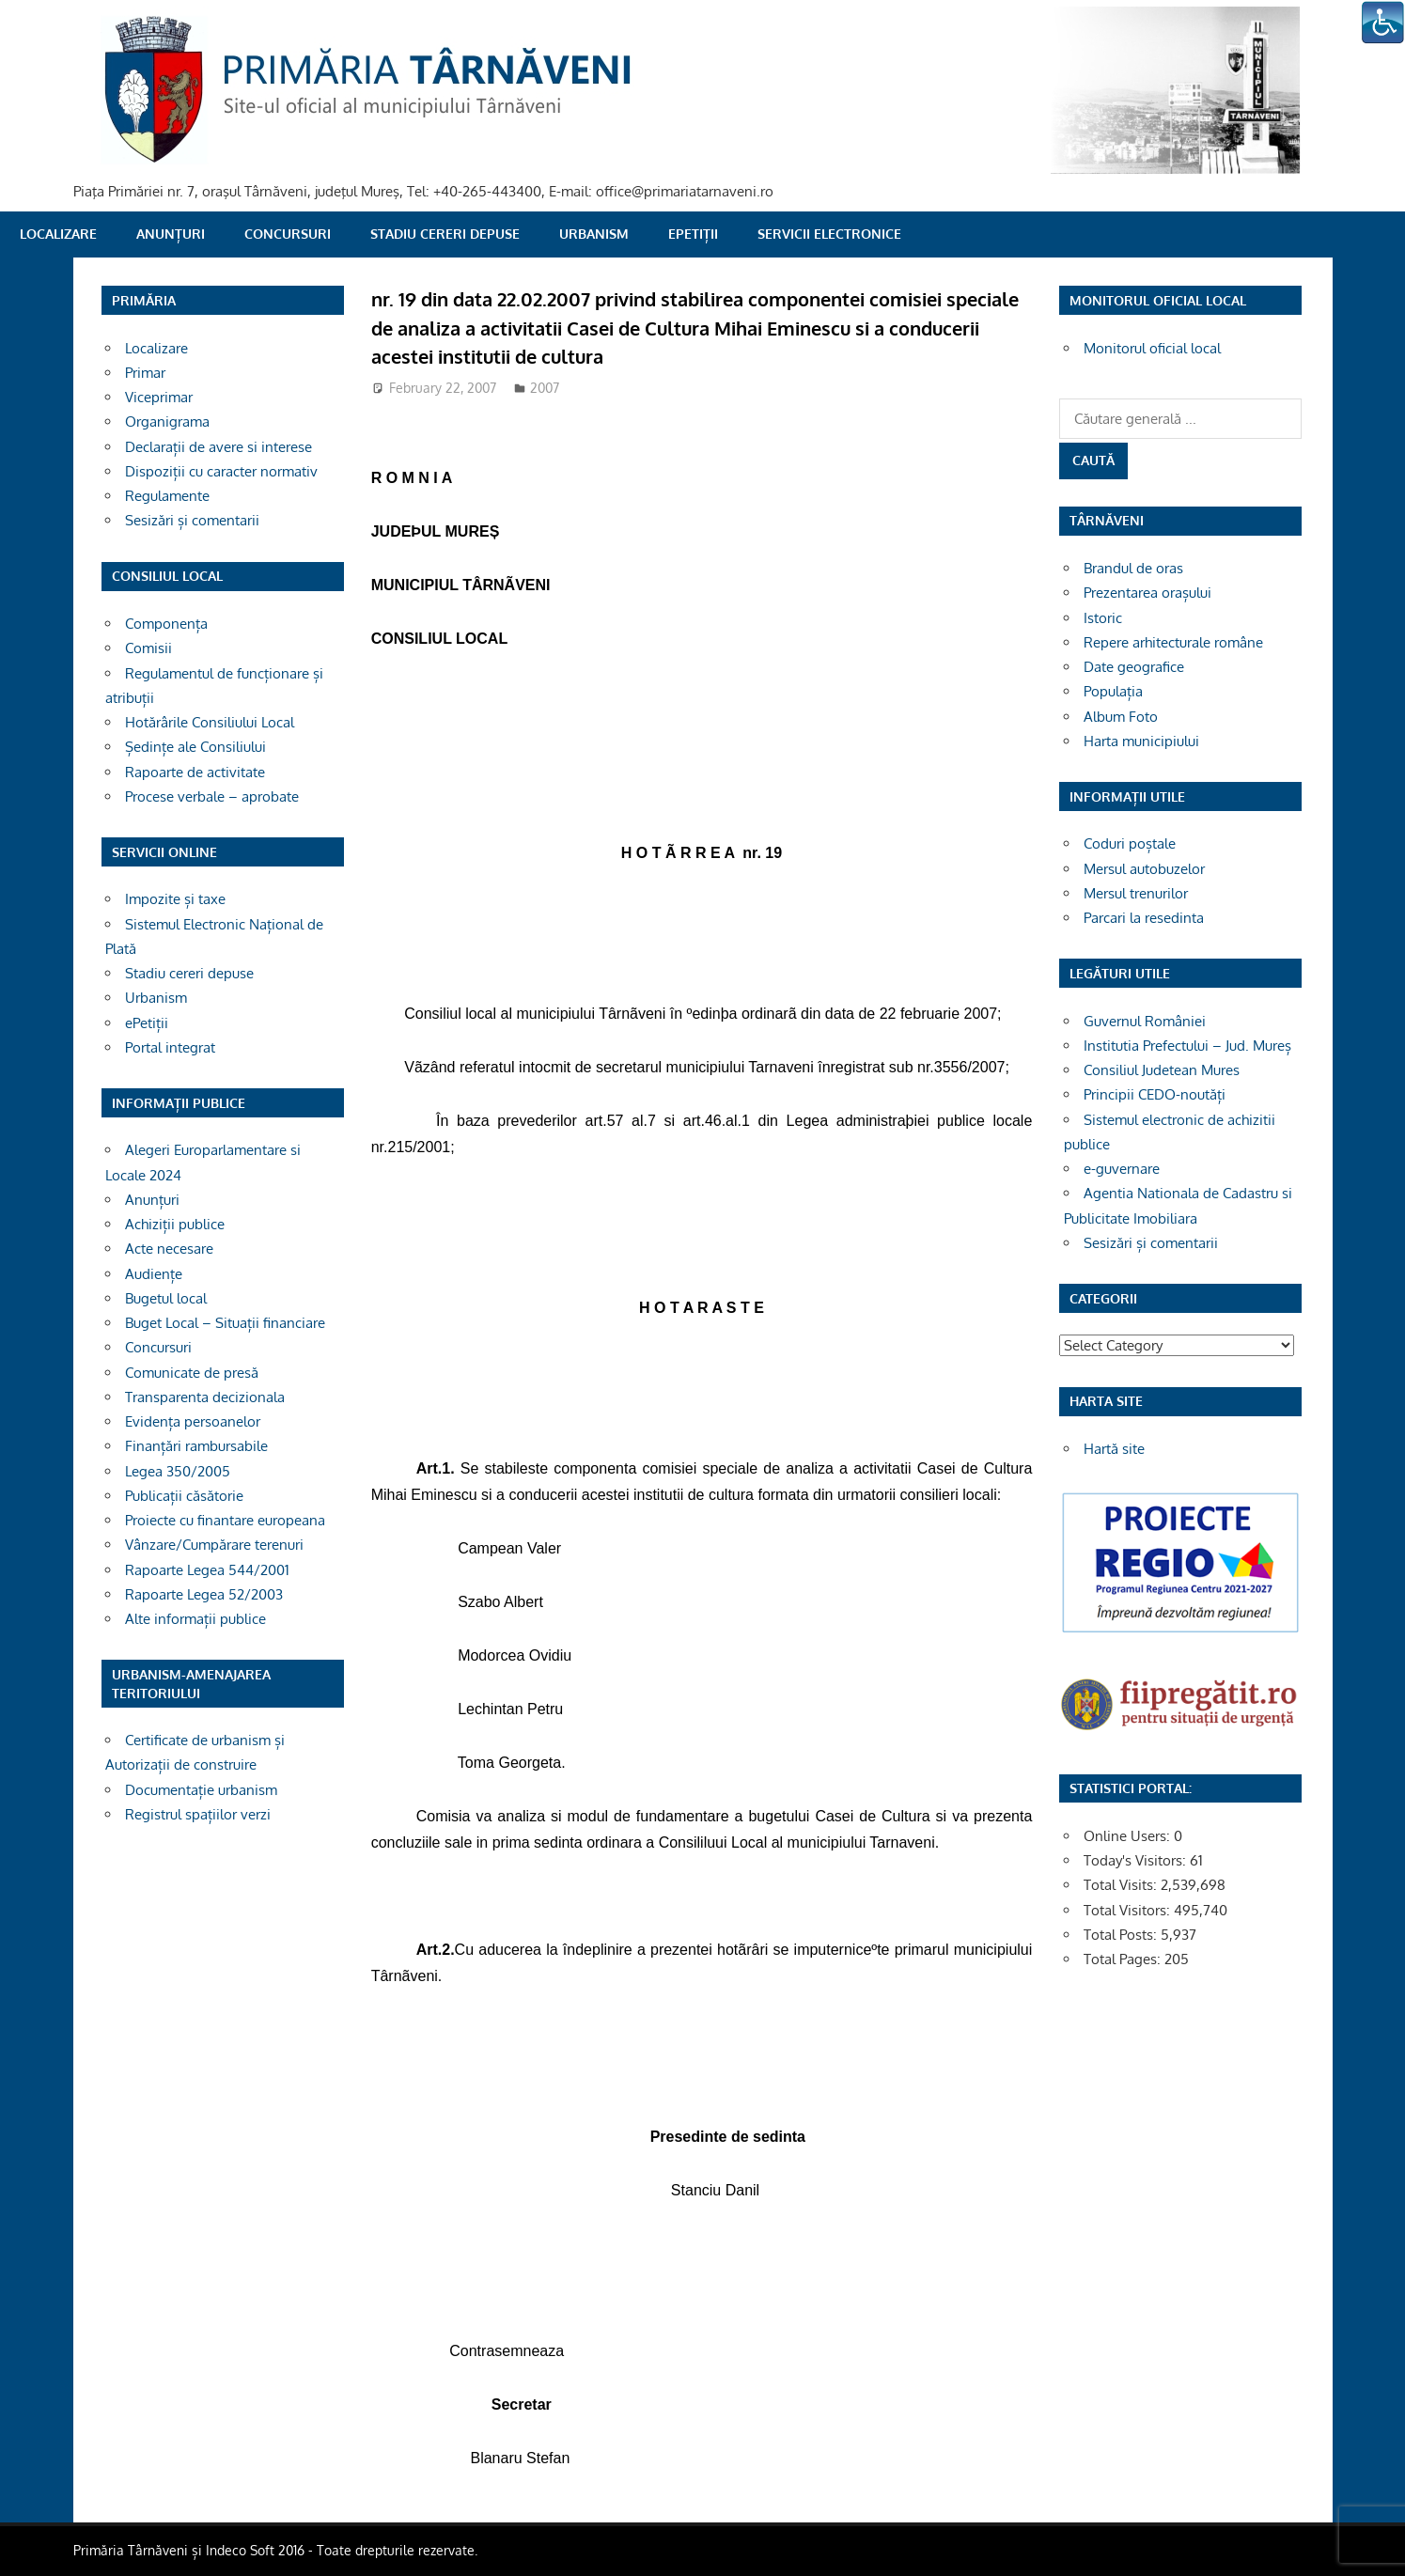  What do you see at coordinates (1187, 1045) in the screenshot?
I see `Institutia Prefectului – Jud. Mureș` at bounding box center [1187, 1045].